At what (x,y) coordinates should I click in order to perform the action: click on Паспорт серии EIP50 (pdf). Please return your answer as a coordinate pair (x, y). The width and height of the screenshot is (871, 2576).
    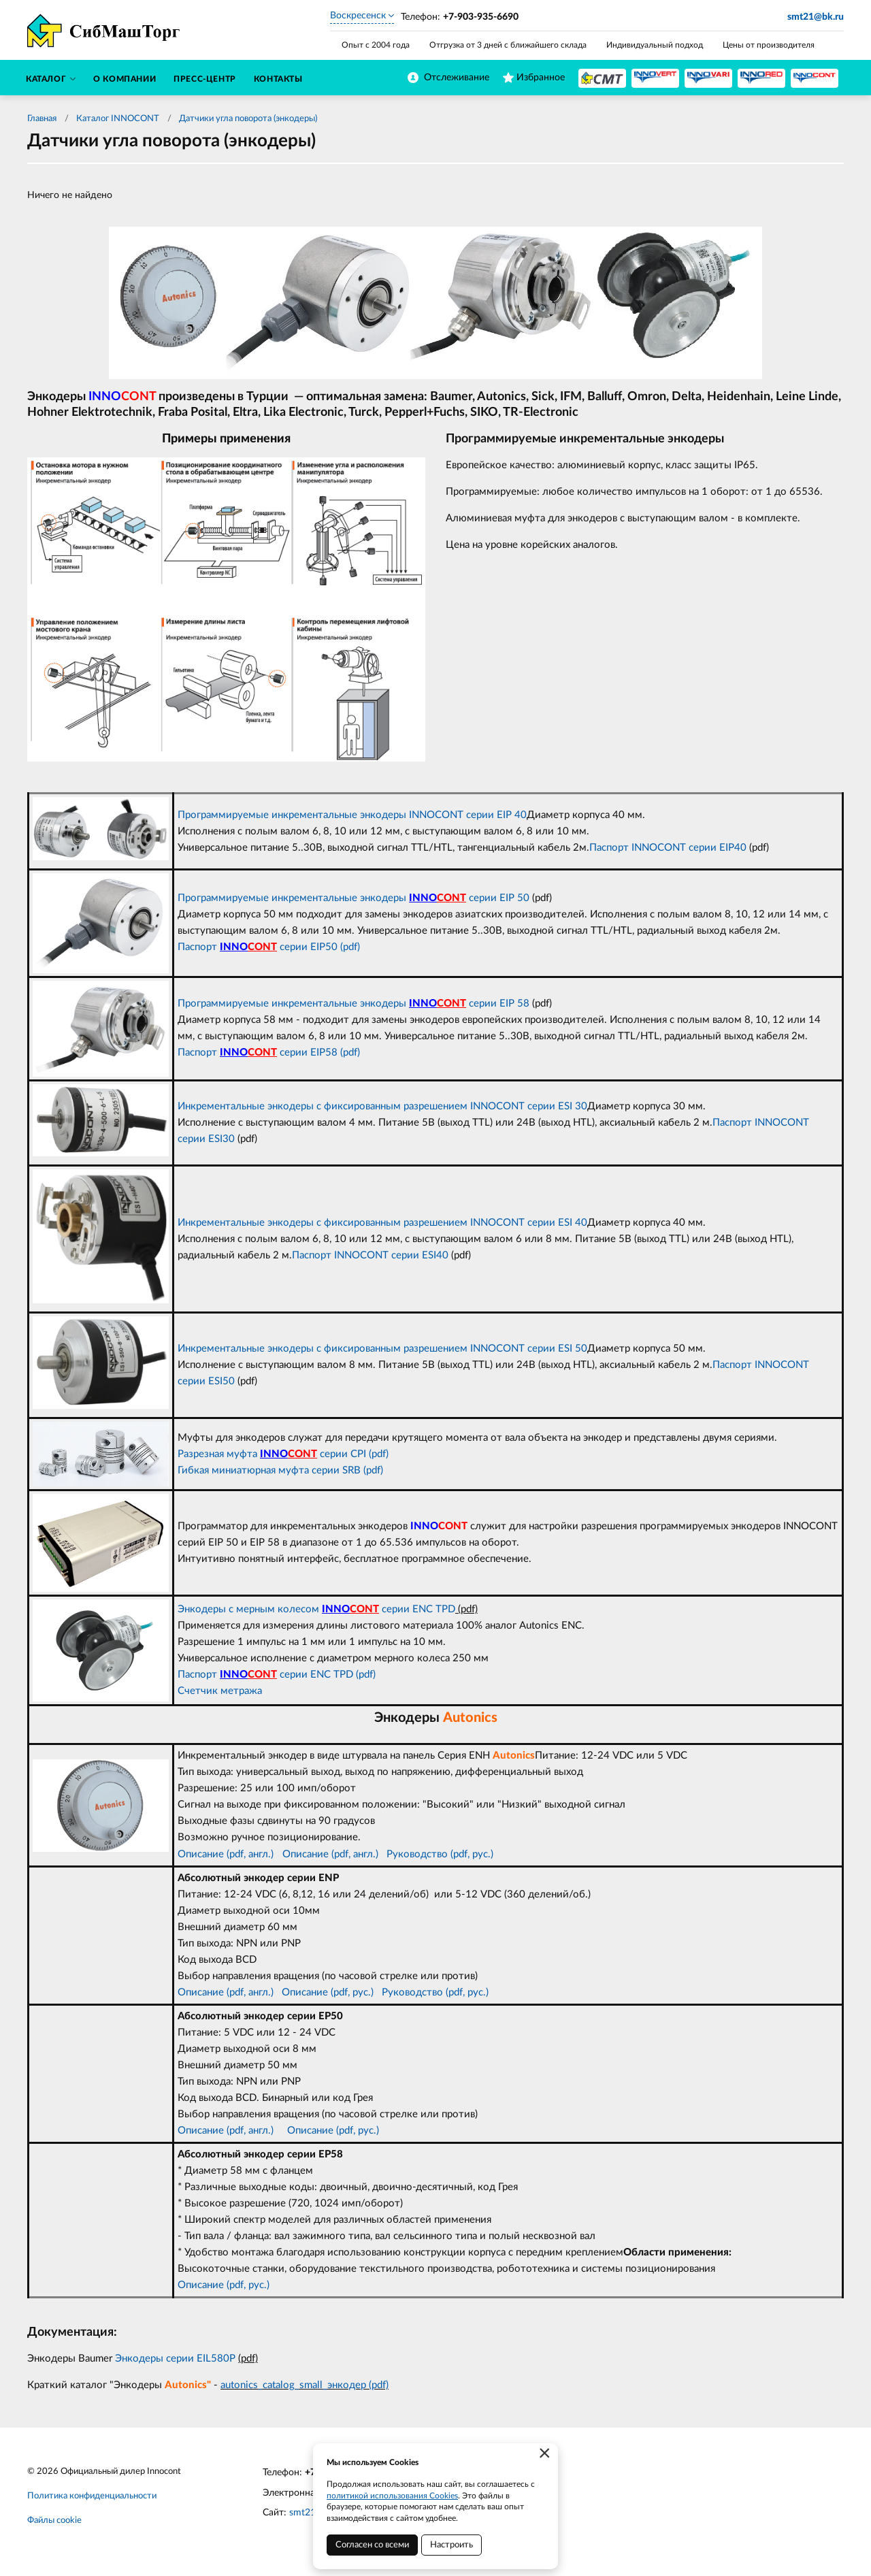
    Looking at the image, I should click on (269, 947).